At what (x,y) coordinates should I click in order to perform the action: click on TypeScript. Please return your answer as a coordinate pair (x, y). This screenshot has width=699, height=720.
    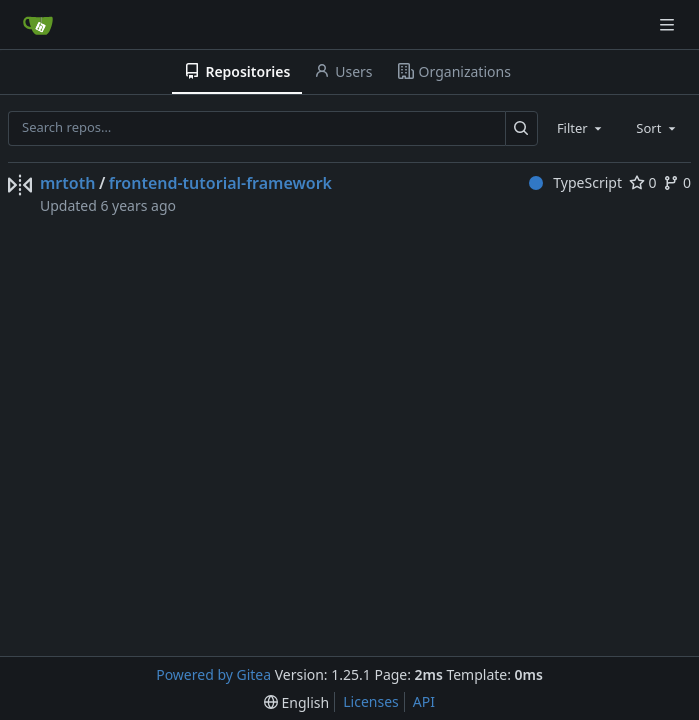
    Looking at the image, I should click on (575, 182).